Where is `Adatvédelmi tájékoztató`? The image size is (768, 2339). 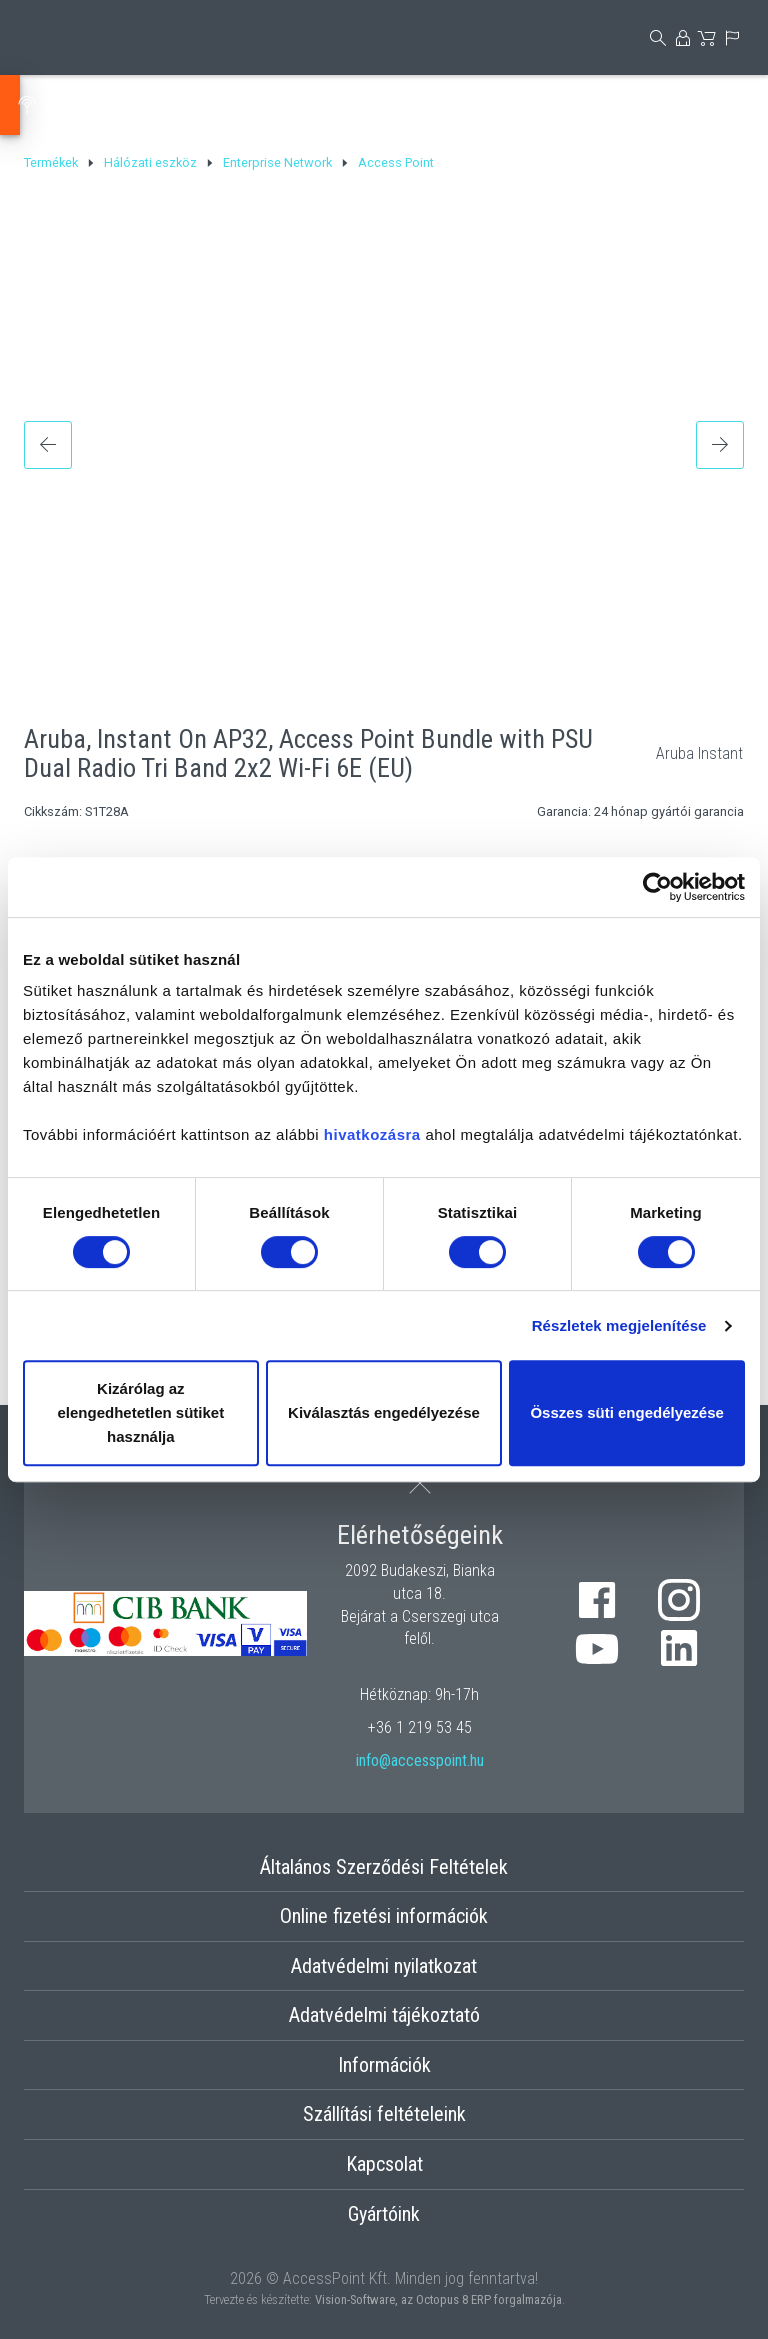
Adatvédelmi tájékoztató is located at coordinates (384, 2015).